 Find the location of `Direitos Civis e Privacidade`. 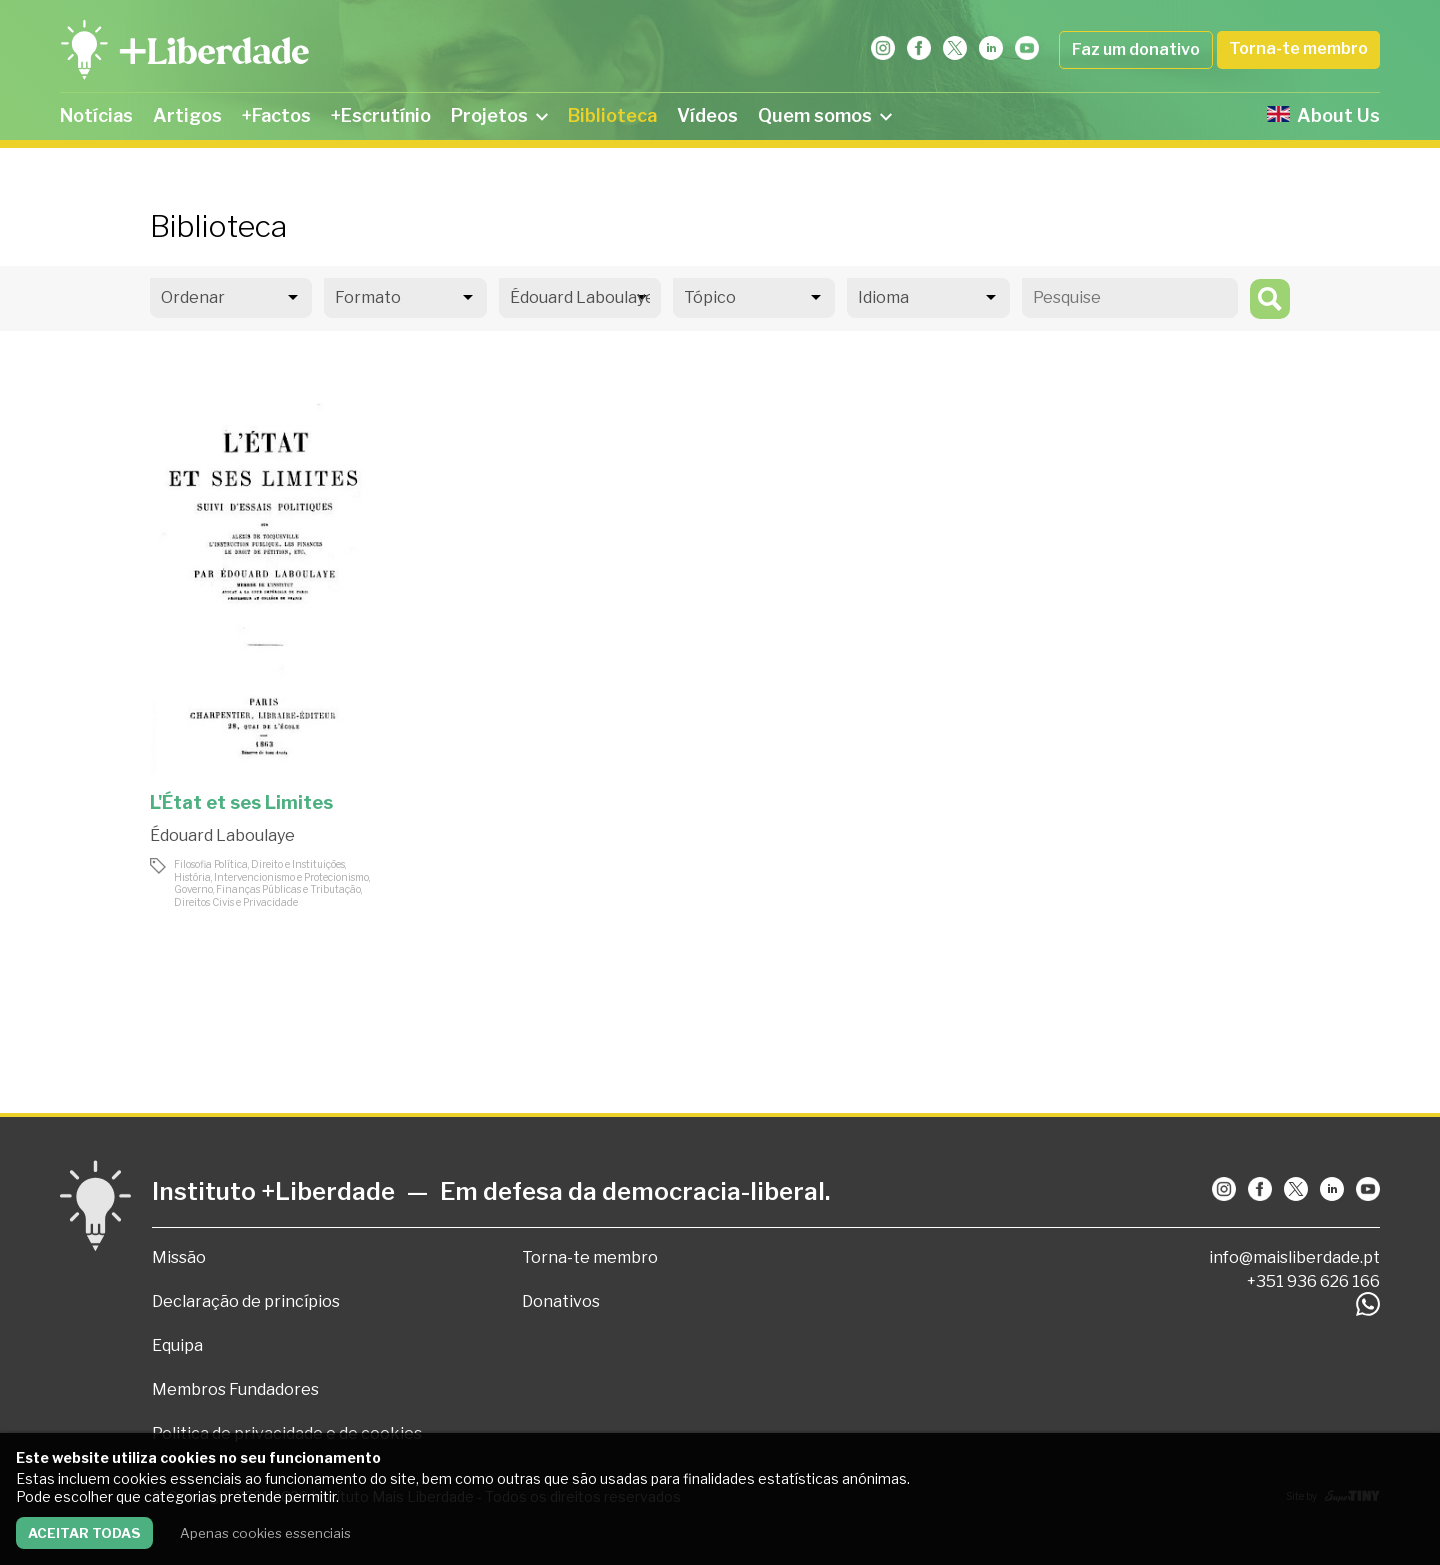

Direitos Civis e Privacidade is located at coordinates (236, 902).